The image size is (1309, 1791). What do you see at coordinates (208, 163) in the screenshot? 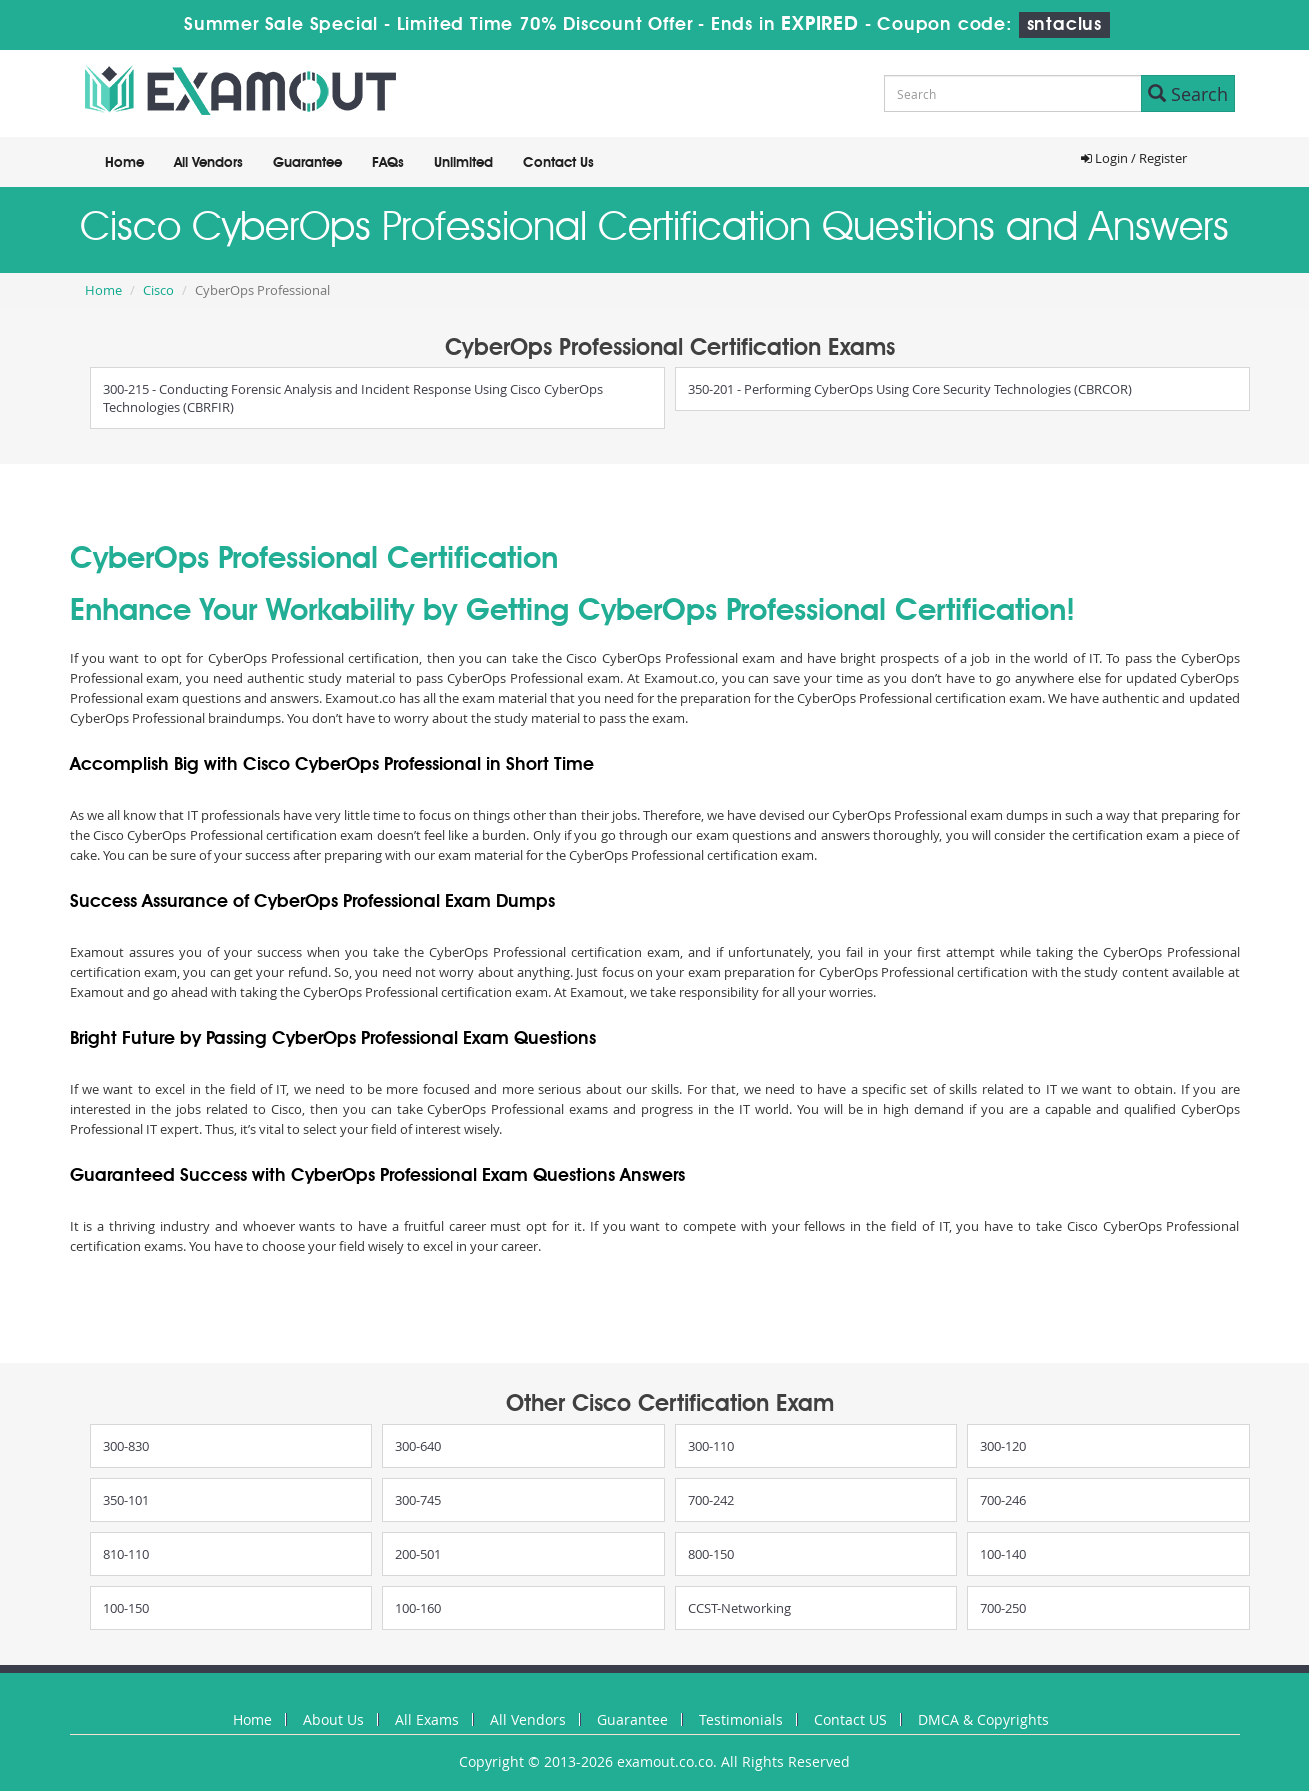
I see `All Vendors` at bounding box center [208, 163].